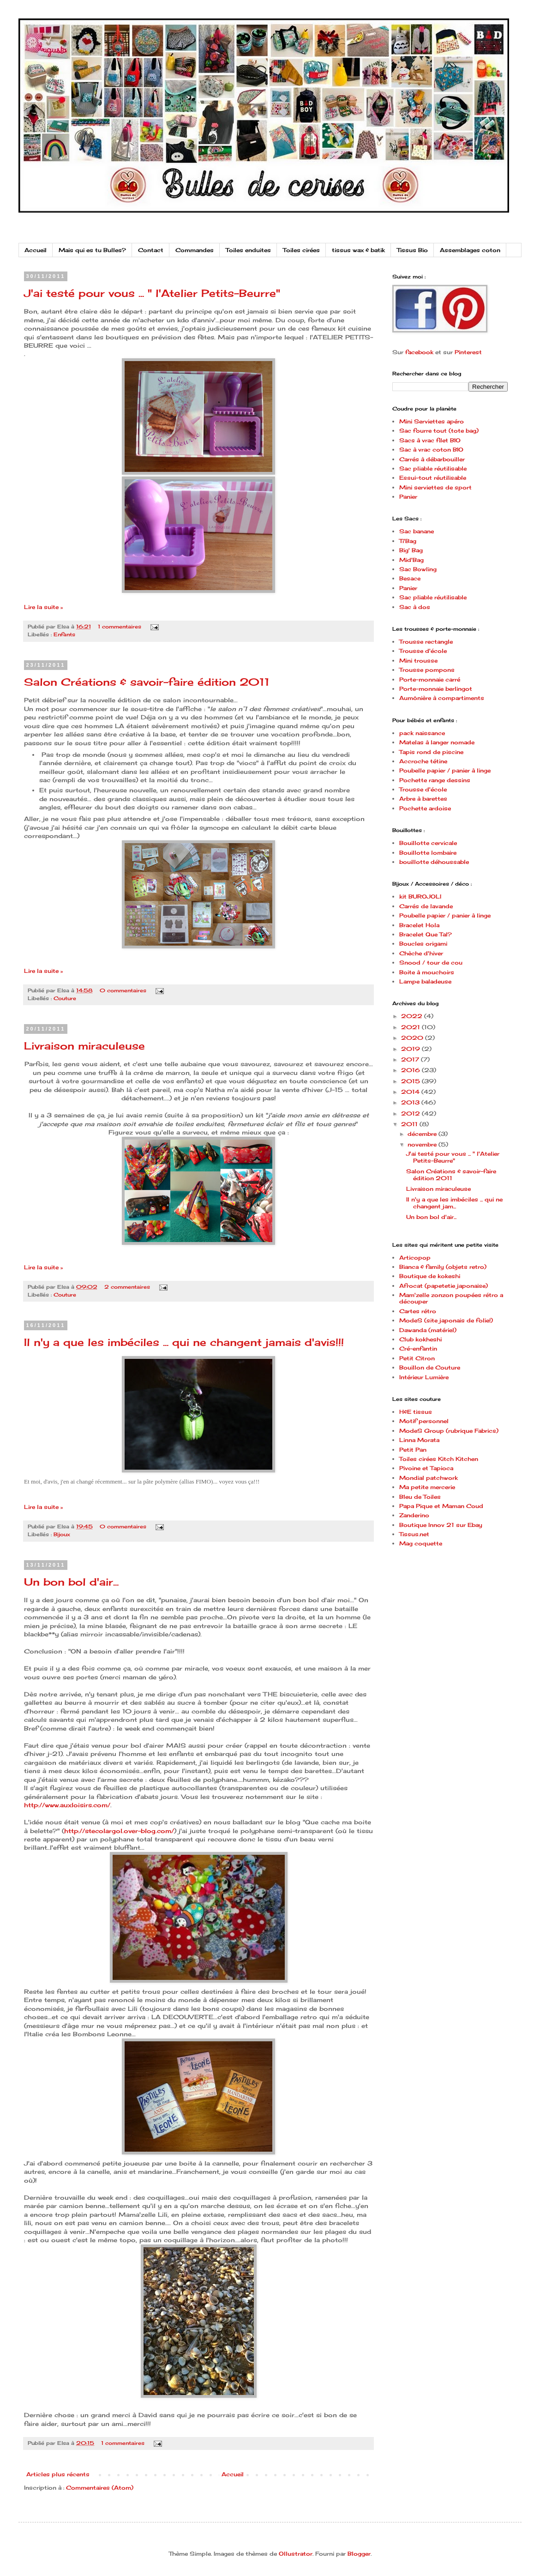 This screenshot has height=2576, width=540. I want to click on Petit Citron, so click(417, 1358).